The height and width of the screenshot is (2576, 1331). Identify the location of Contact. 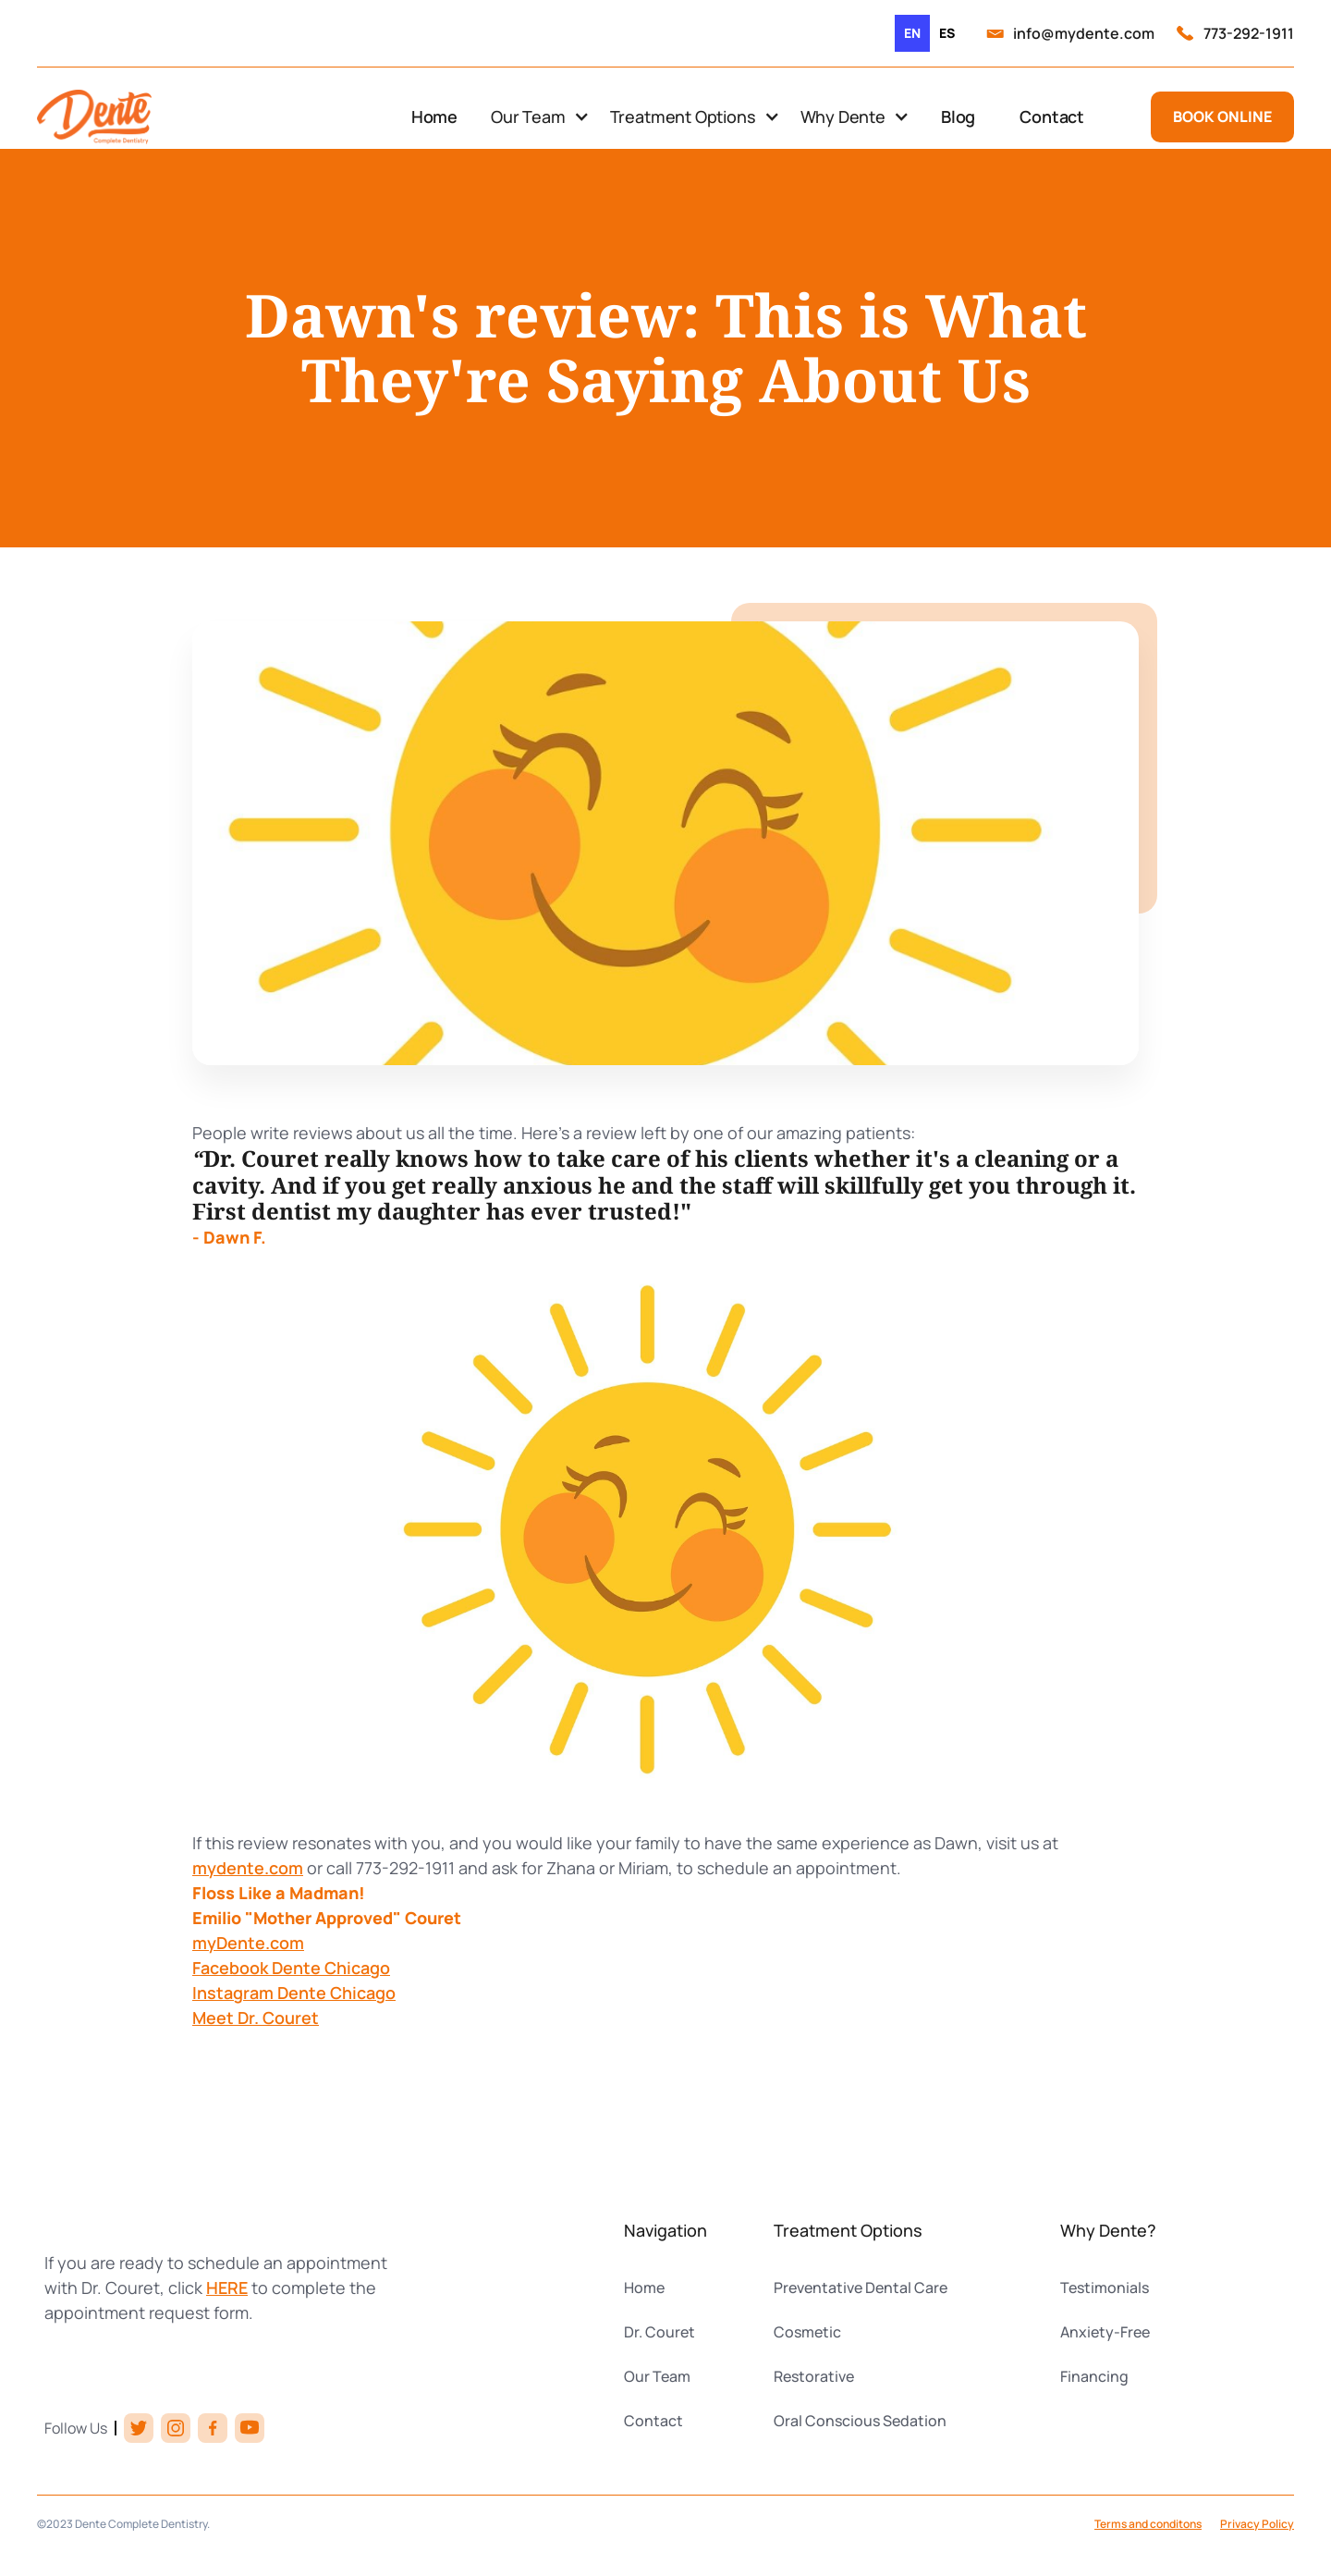
(1052, 116).